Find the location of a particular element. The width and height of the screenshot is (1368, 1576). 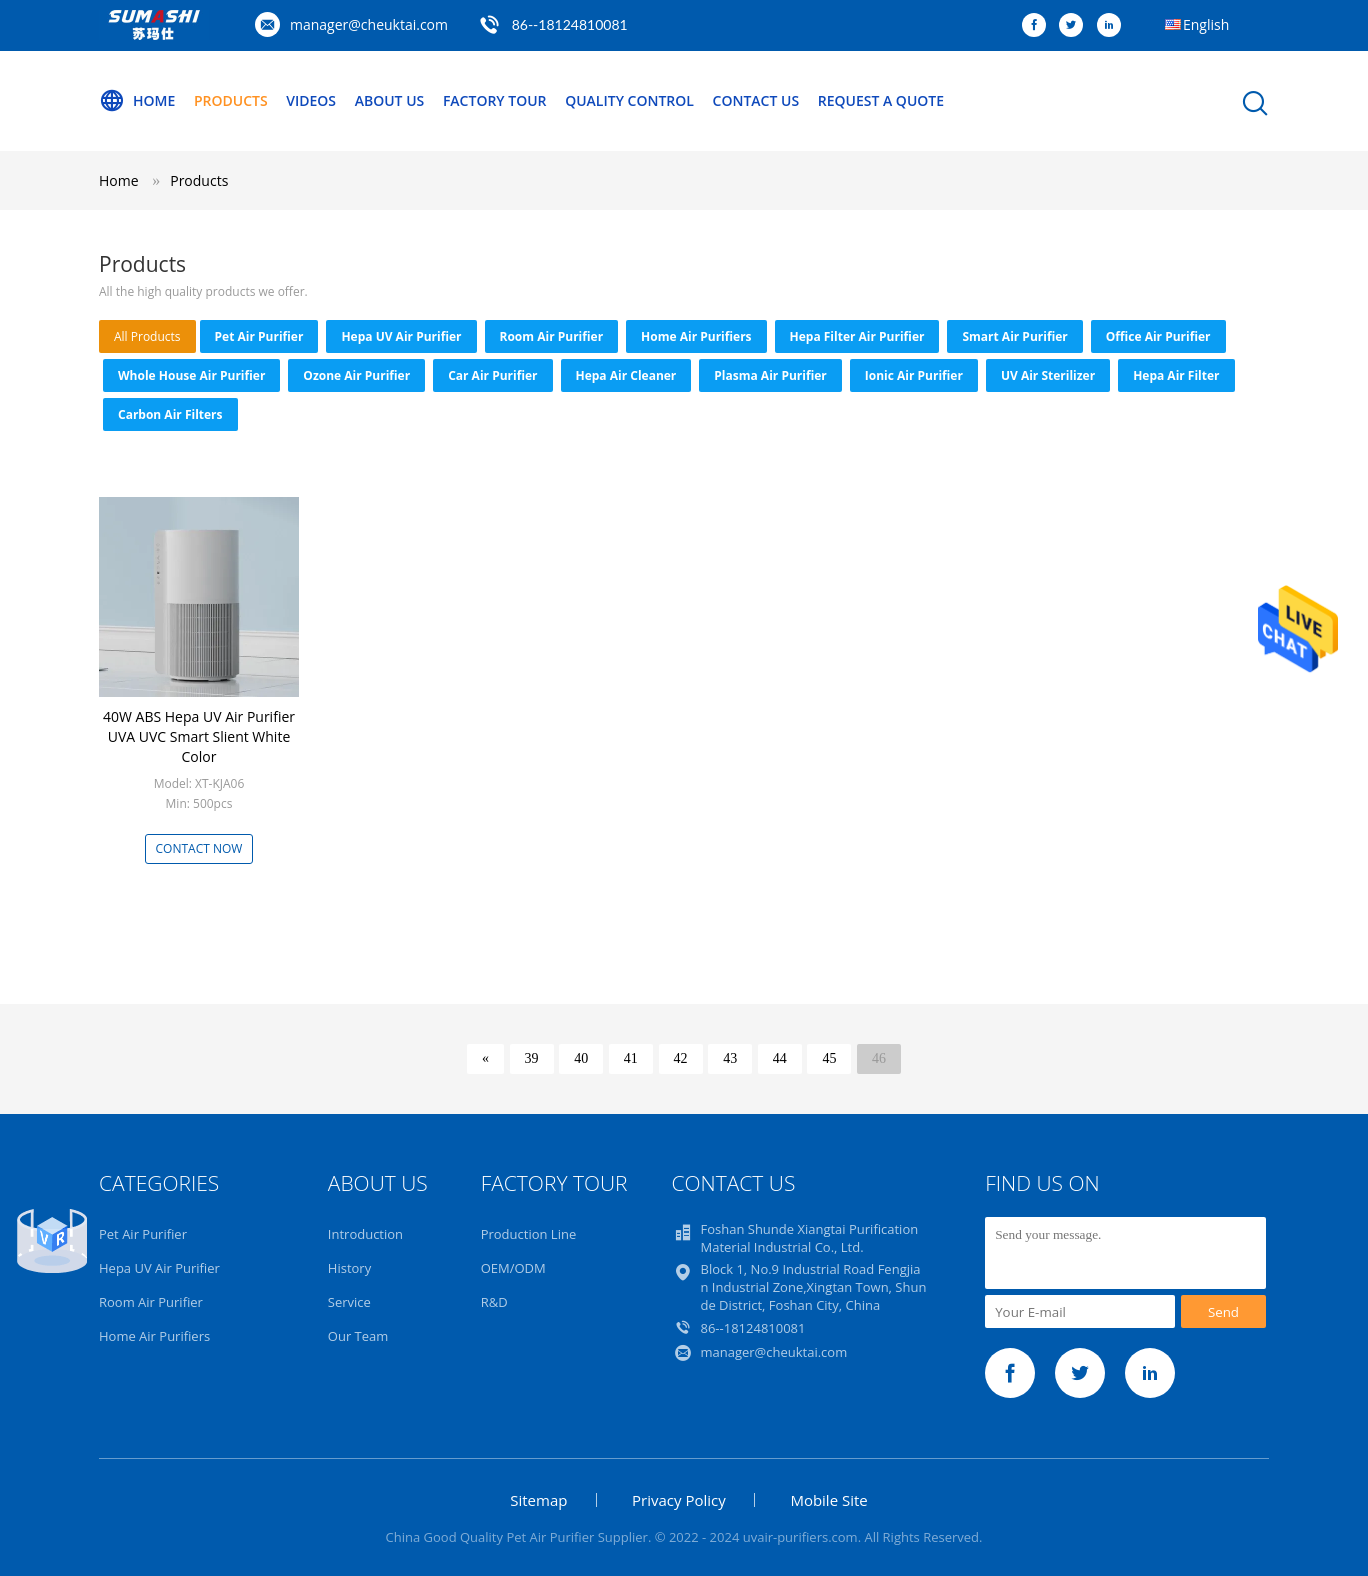

English is located at coordinates (1206, 24).